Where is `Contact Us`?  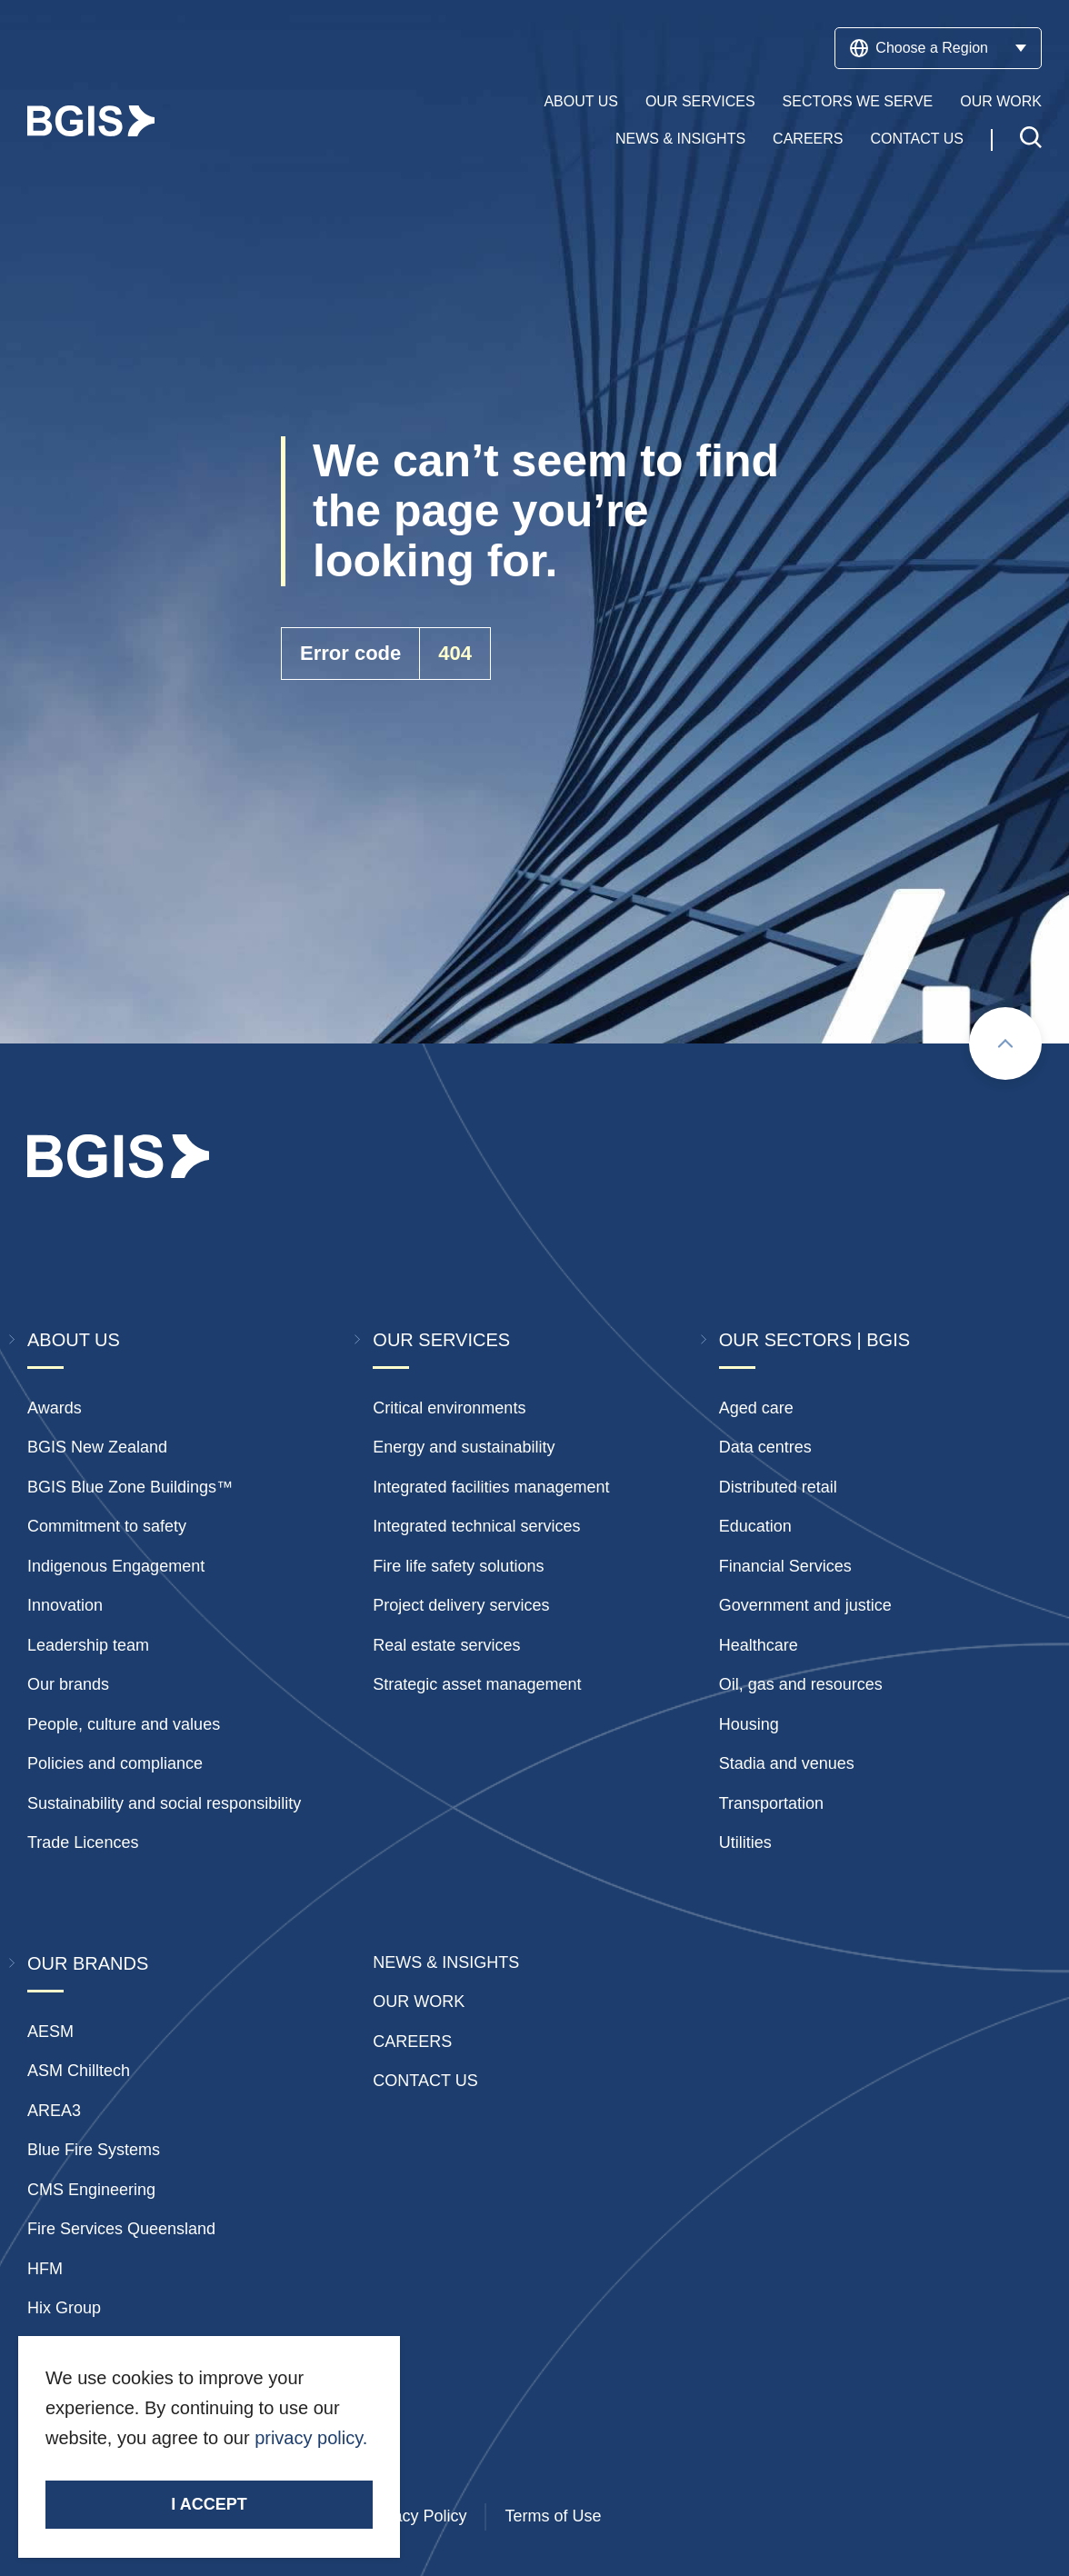
Contact Us is located at coordinates (917, 138).